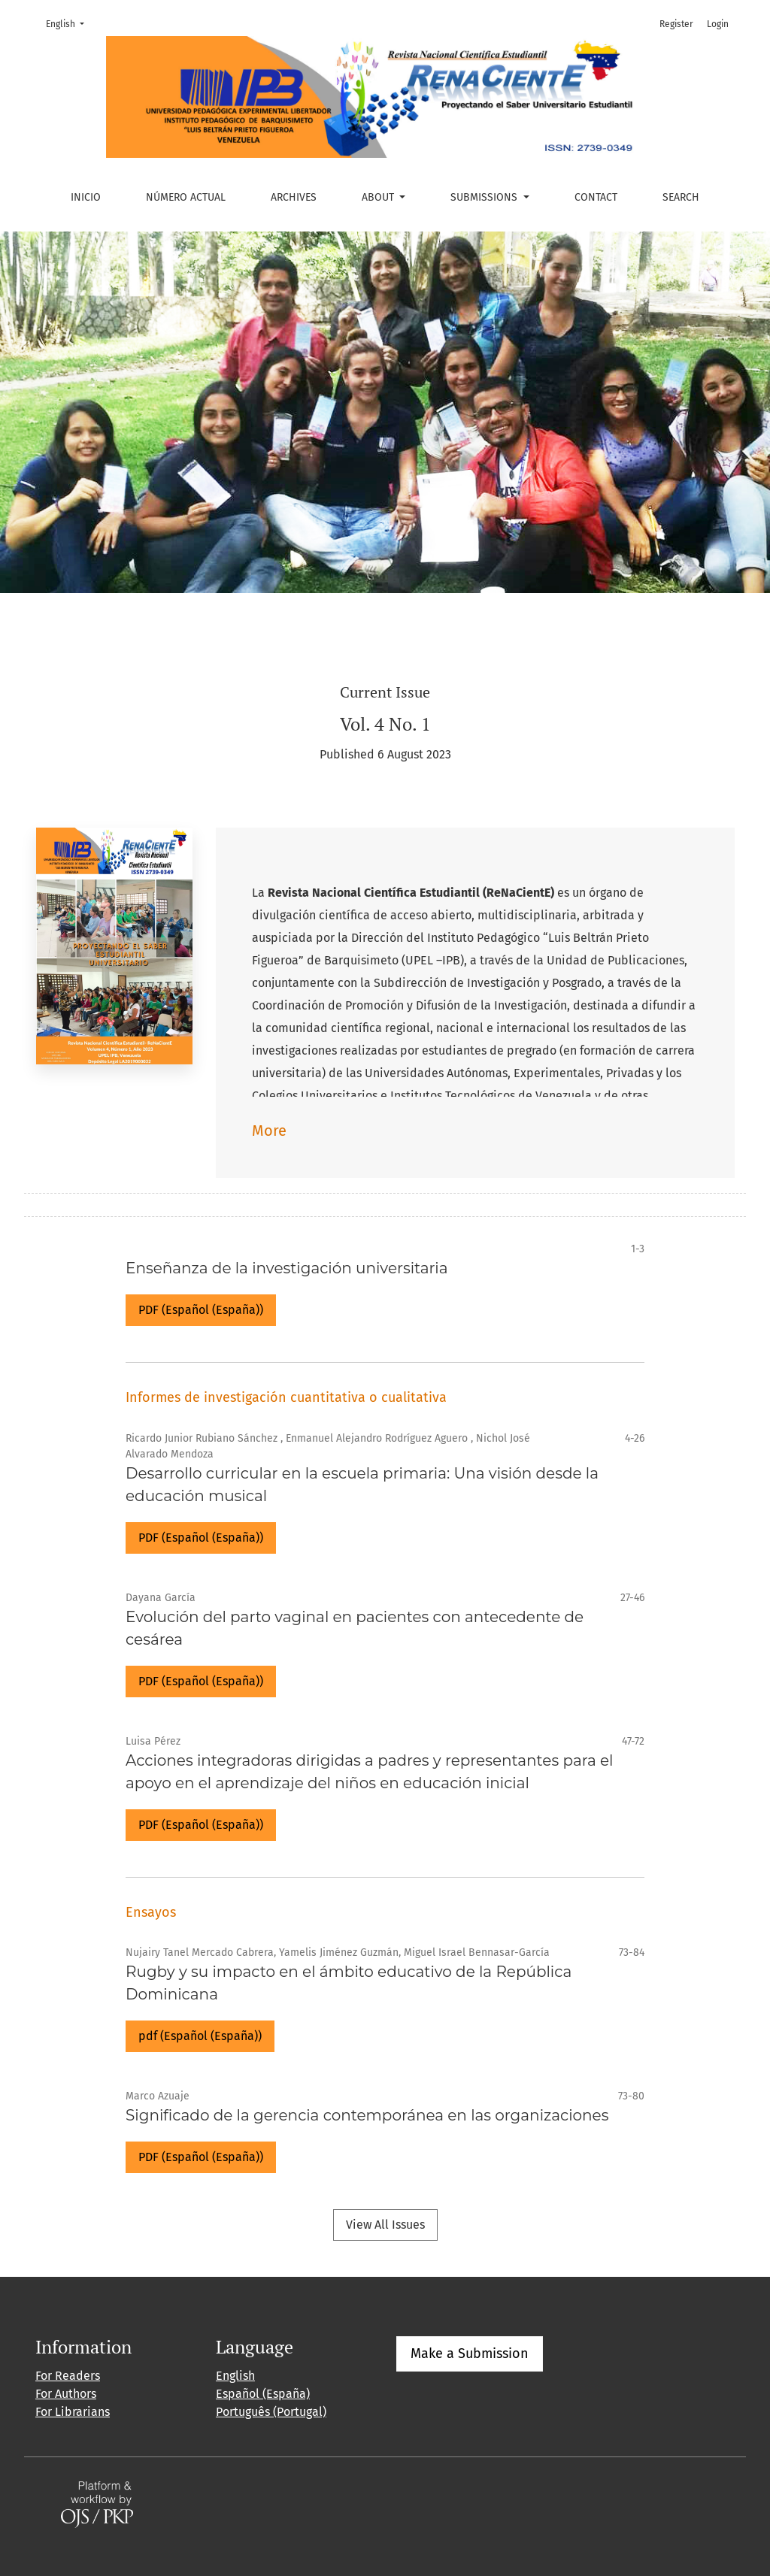  I want to click on PDF (Español (España)), so click(200, 1310).